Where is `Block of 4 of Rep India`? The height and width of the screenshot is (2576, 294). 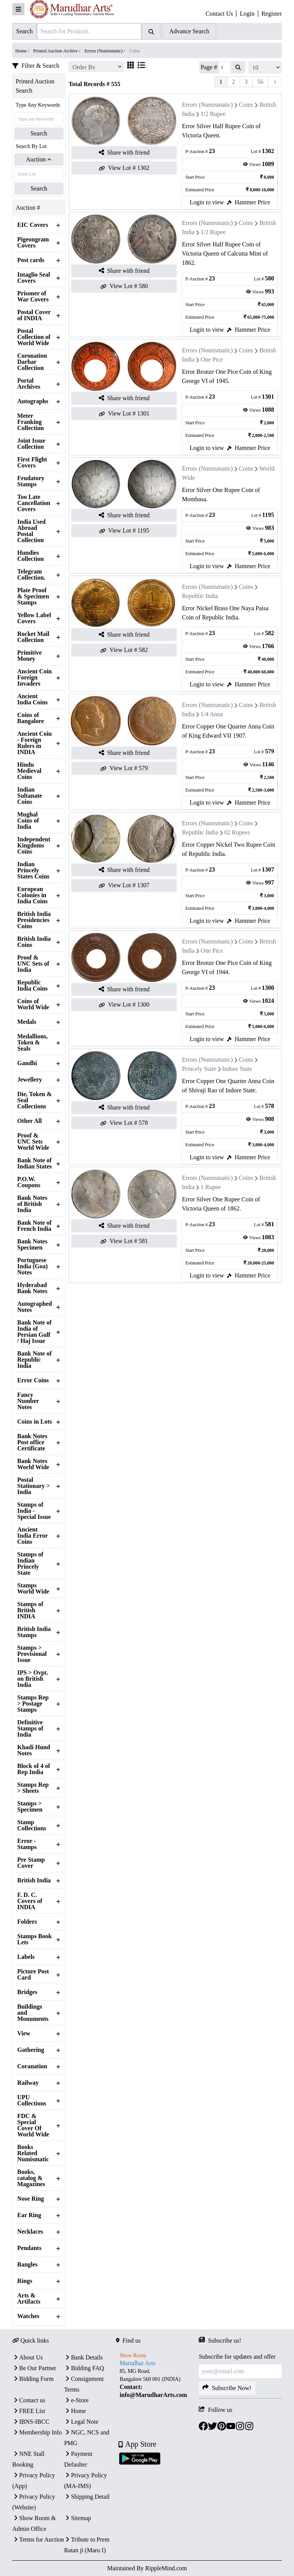
Block of 4 of Rep India is located at coordinates (33, 1769).